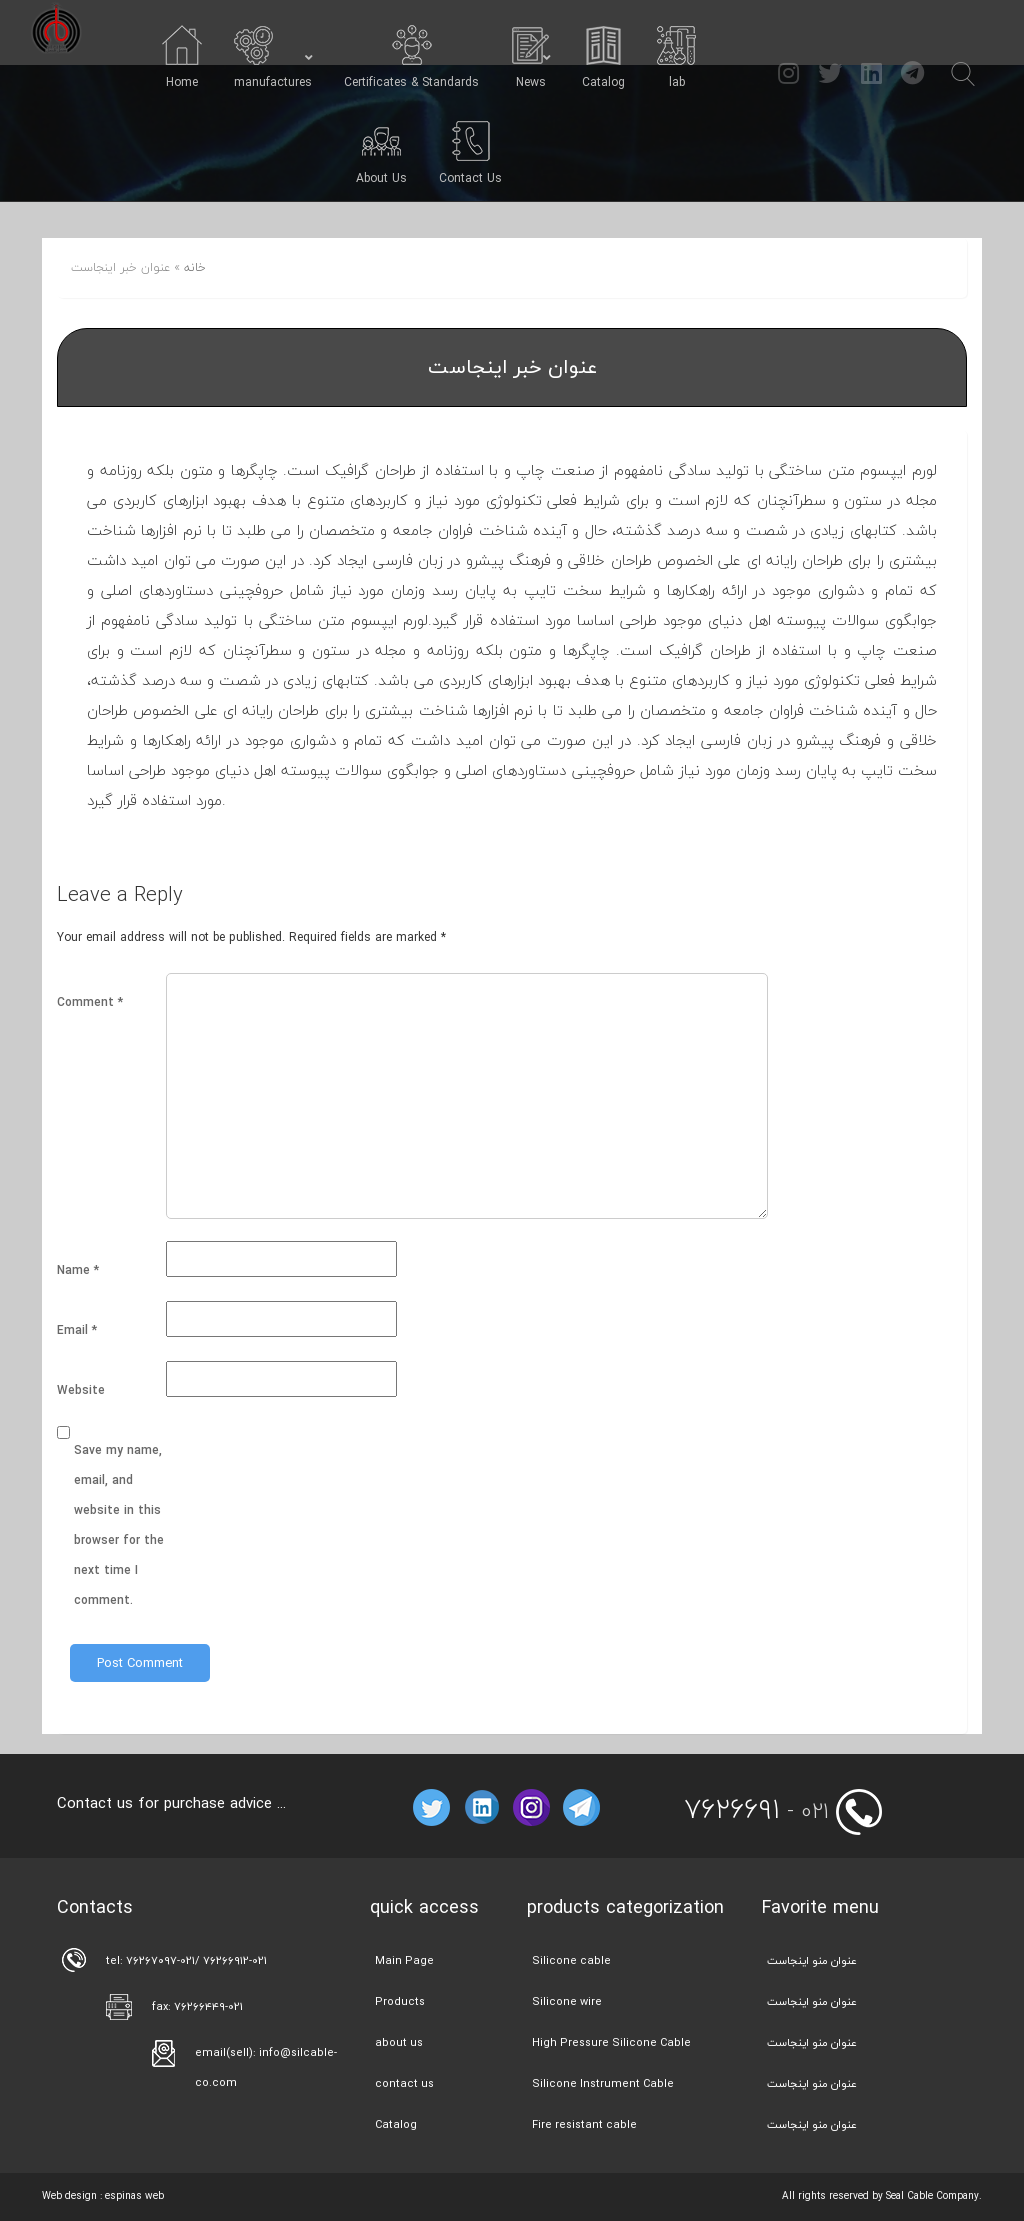 The height and width of the screenshot is (2221, 1024). I want to click on Silicone wire, so click(567, 2001).